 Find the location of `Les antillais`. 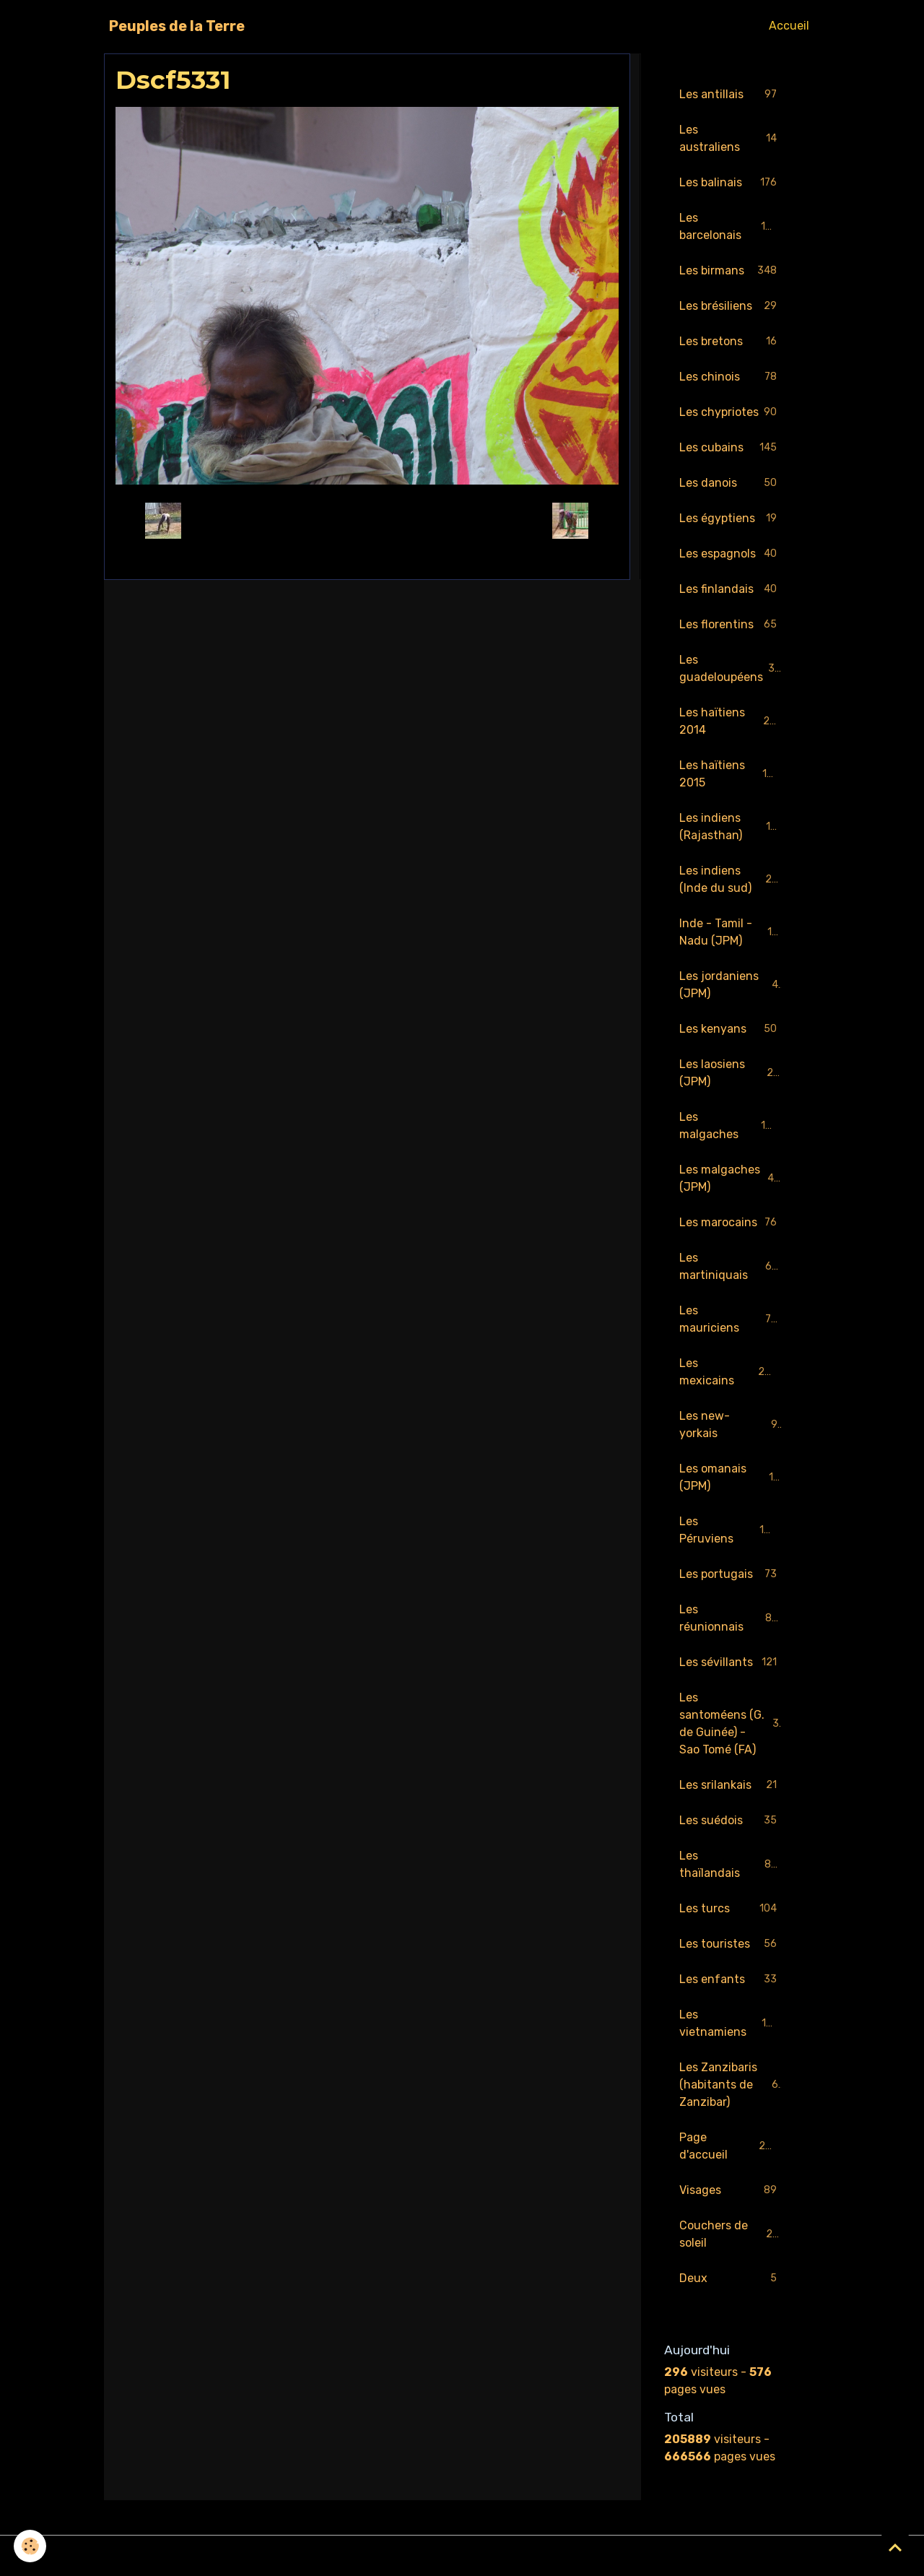

Les antillais is located at coordinates (730, 95).